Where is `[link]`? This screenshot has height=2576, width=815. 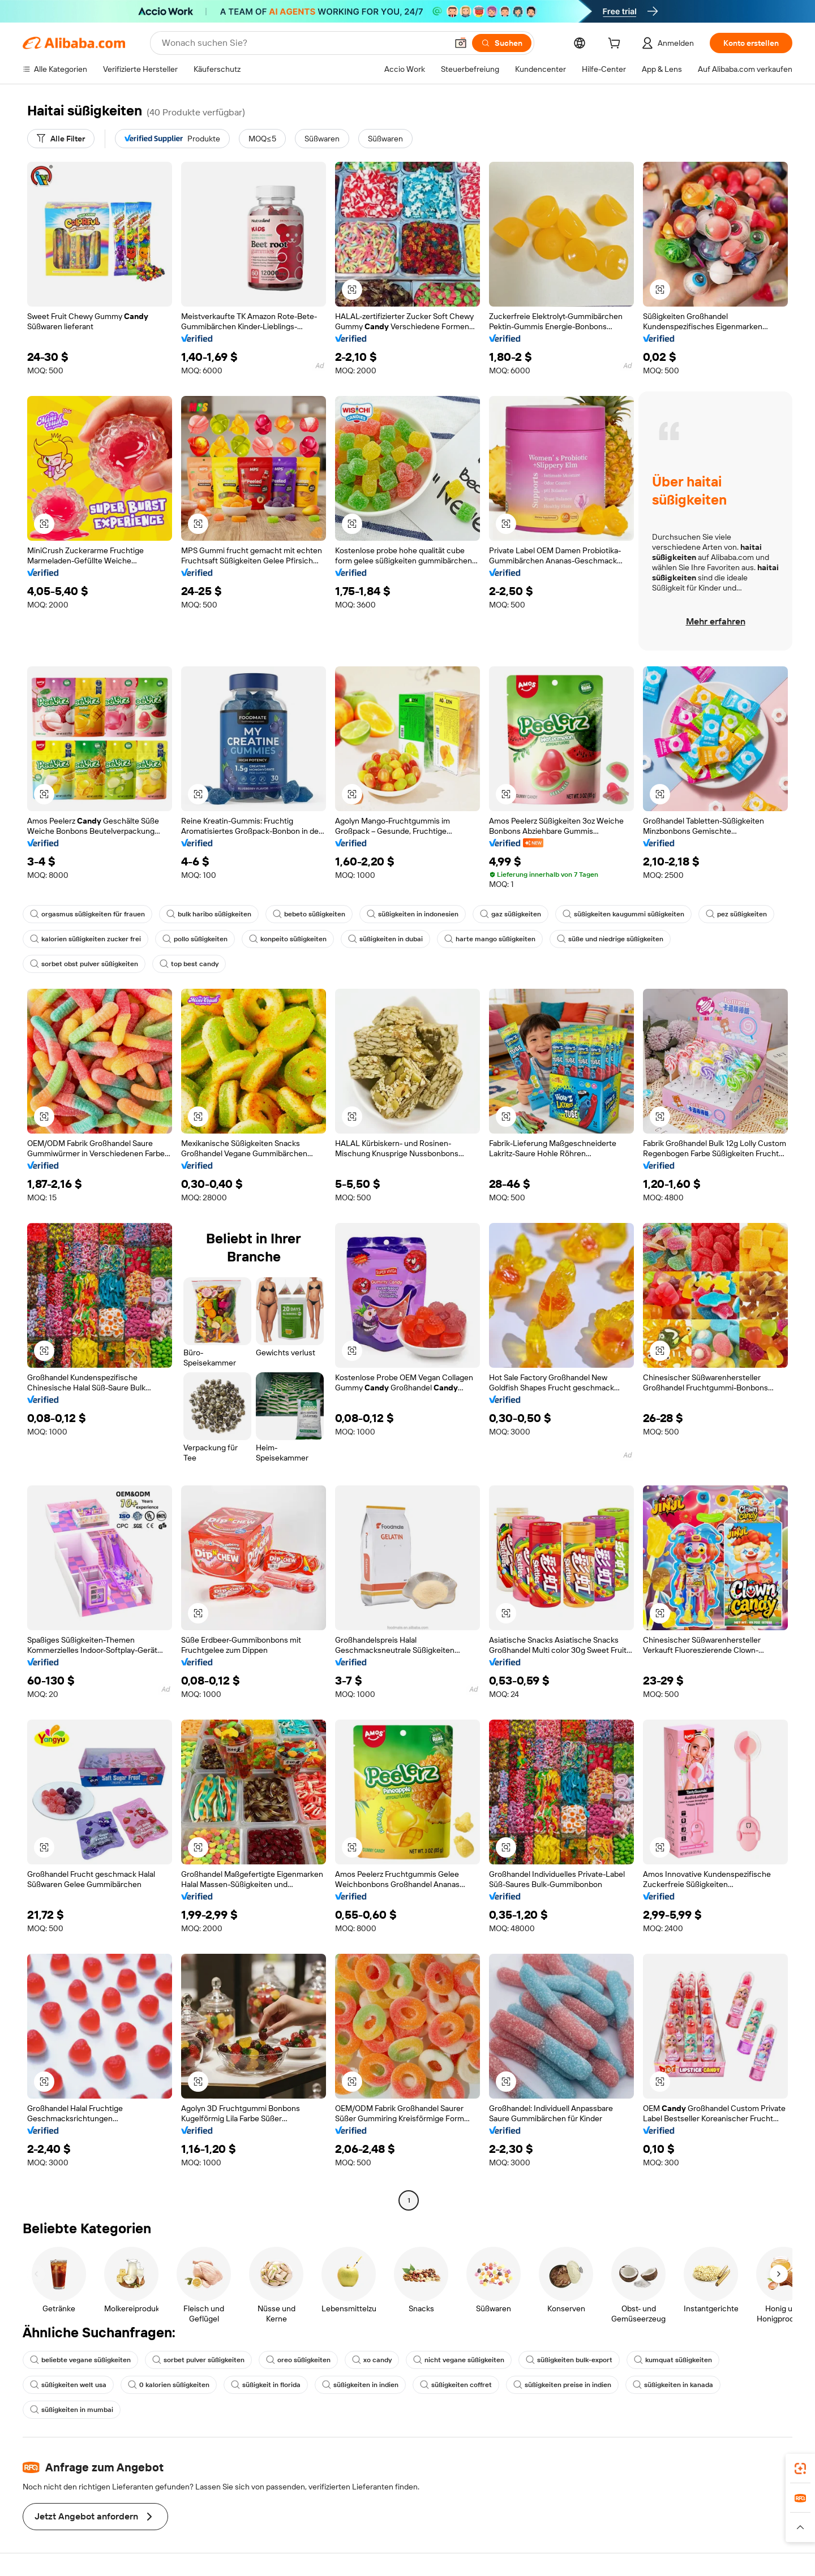
[link] is located at coordinates (800, 2468).